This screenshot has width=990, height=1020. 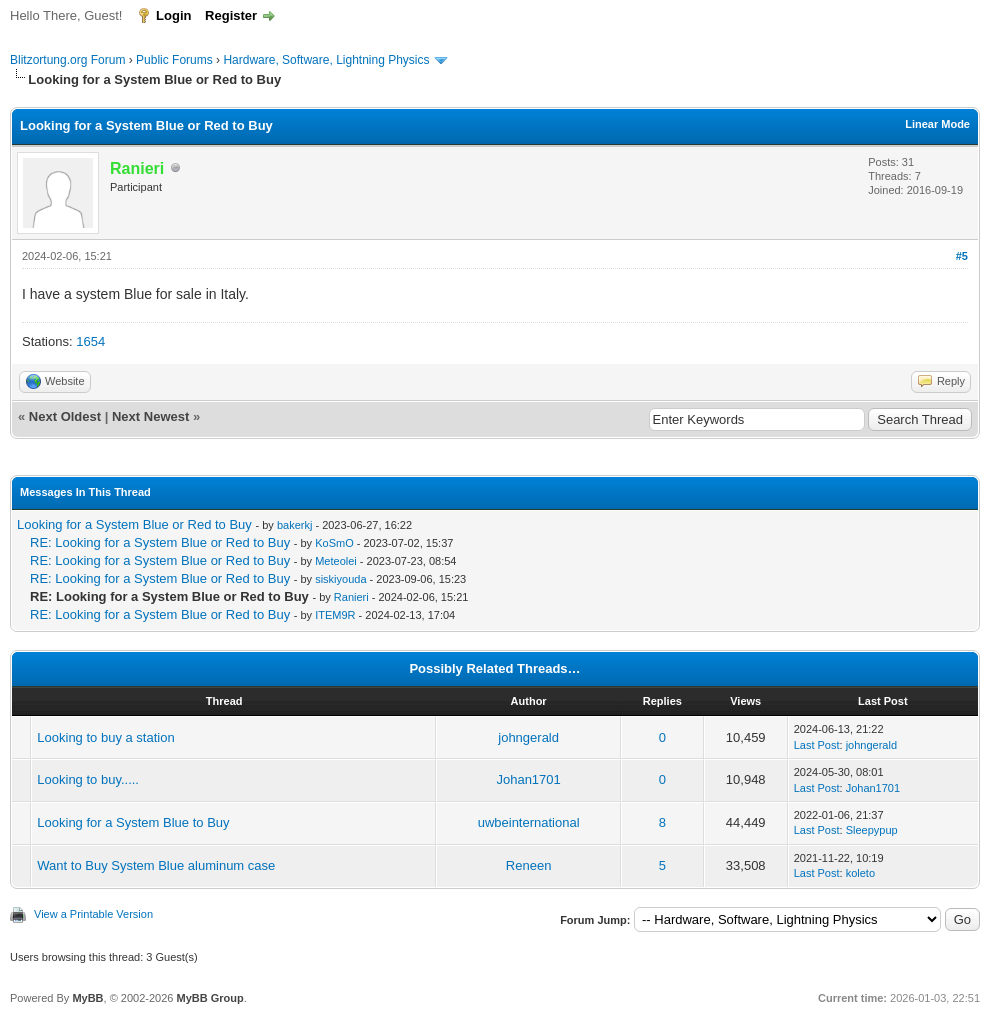 I want to click on Sleepypup, so click(x=872, y=830).